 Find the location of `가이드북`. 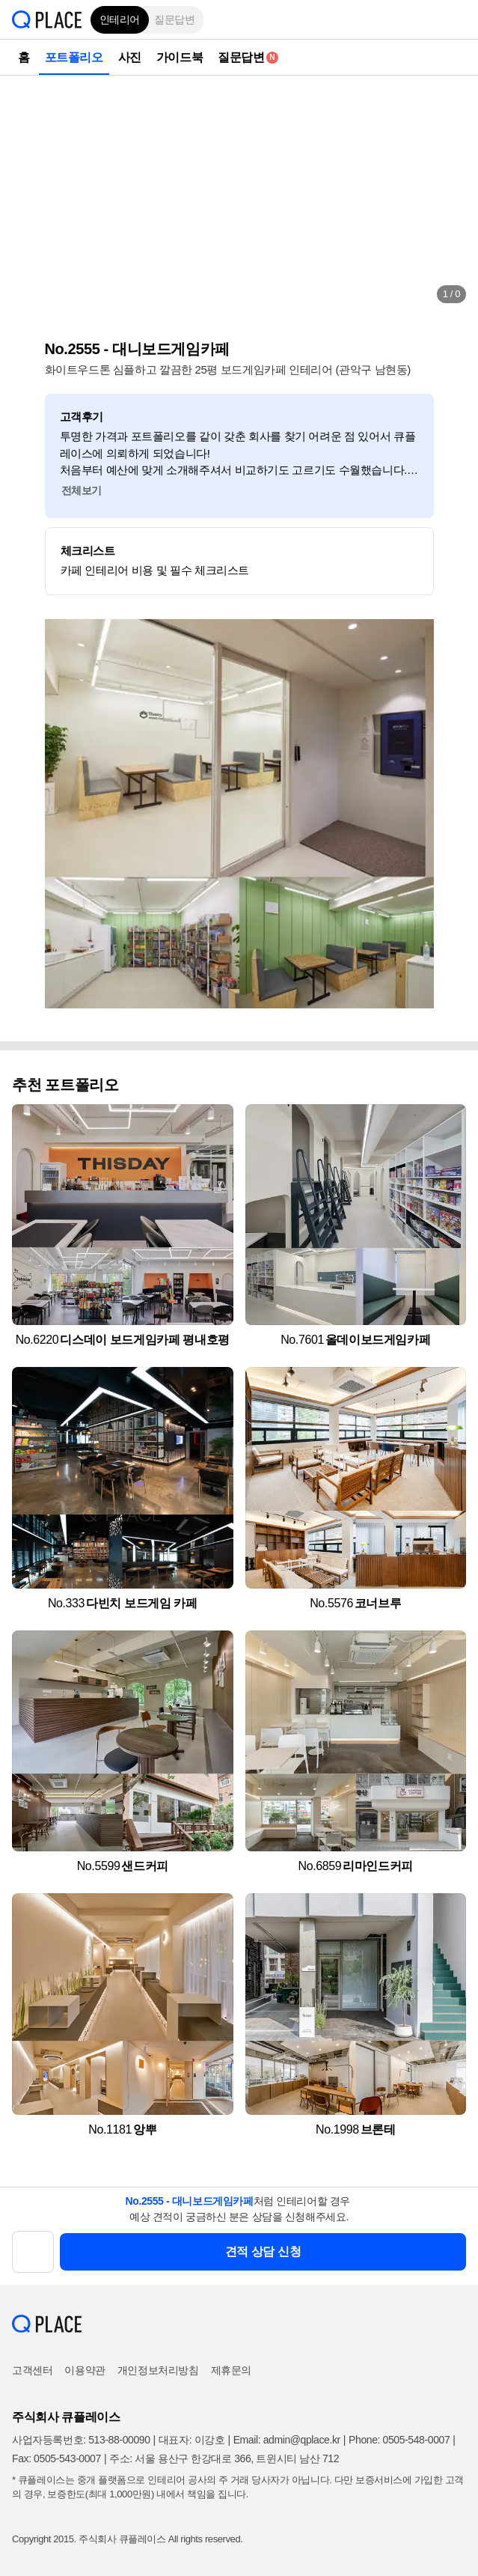

가이드북 is located at coordinates (179, 57).